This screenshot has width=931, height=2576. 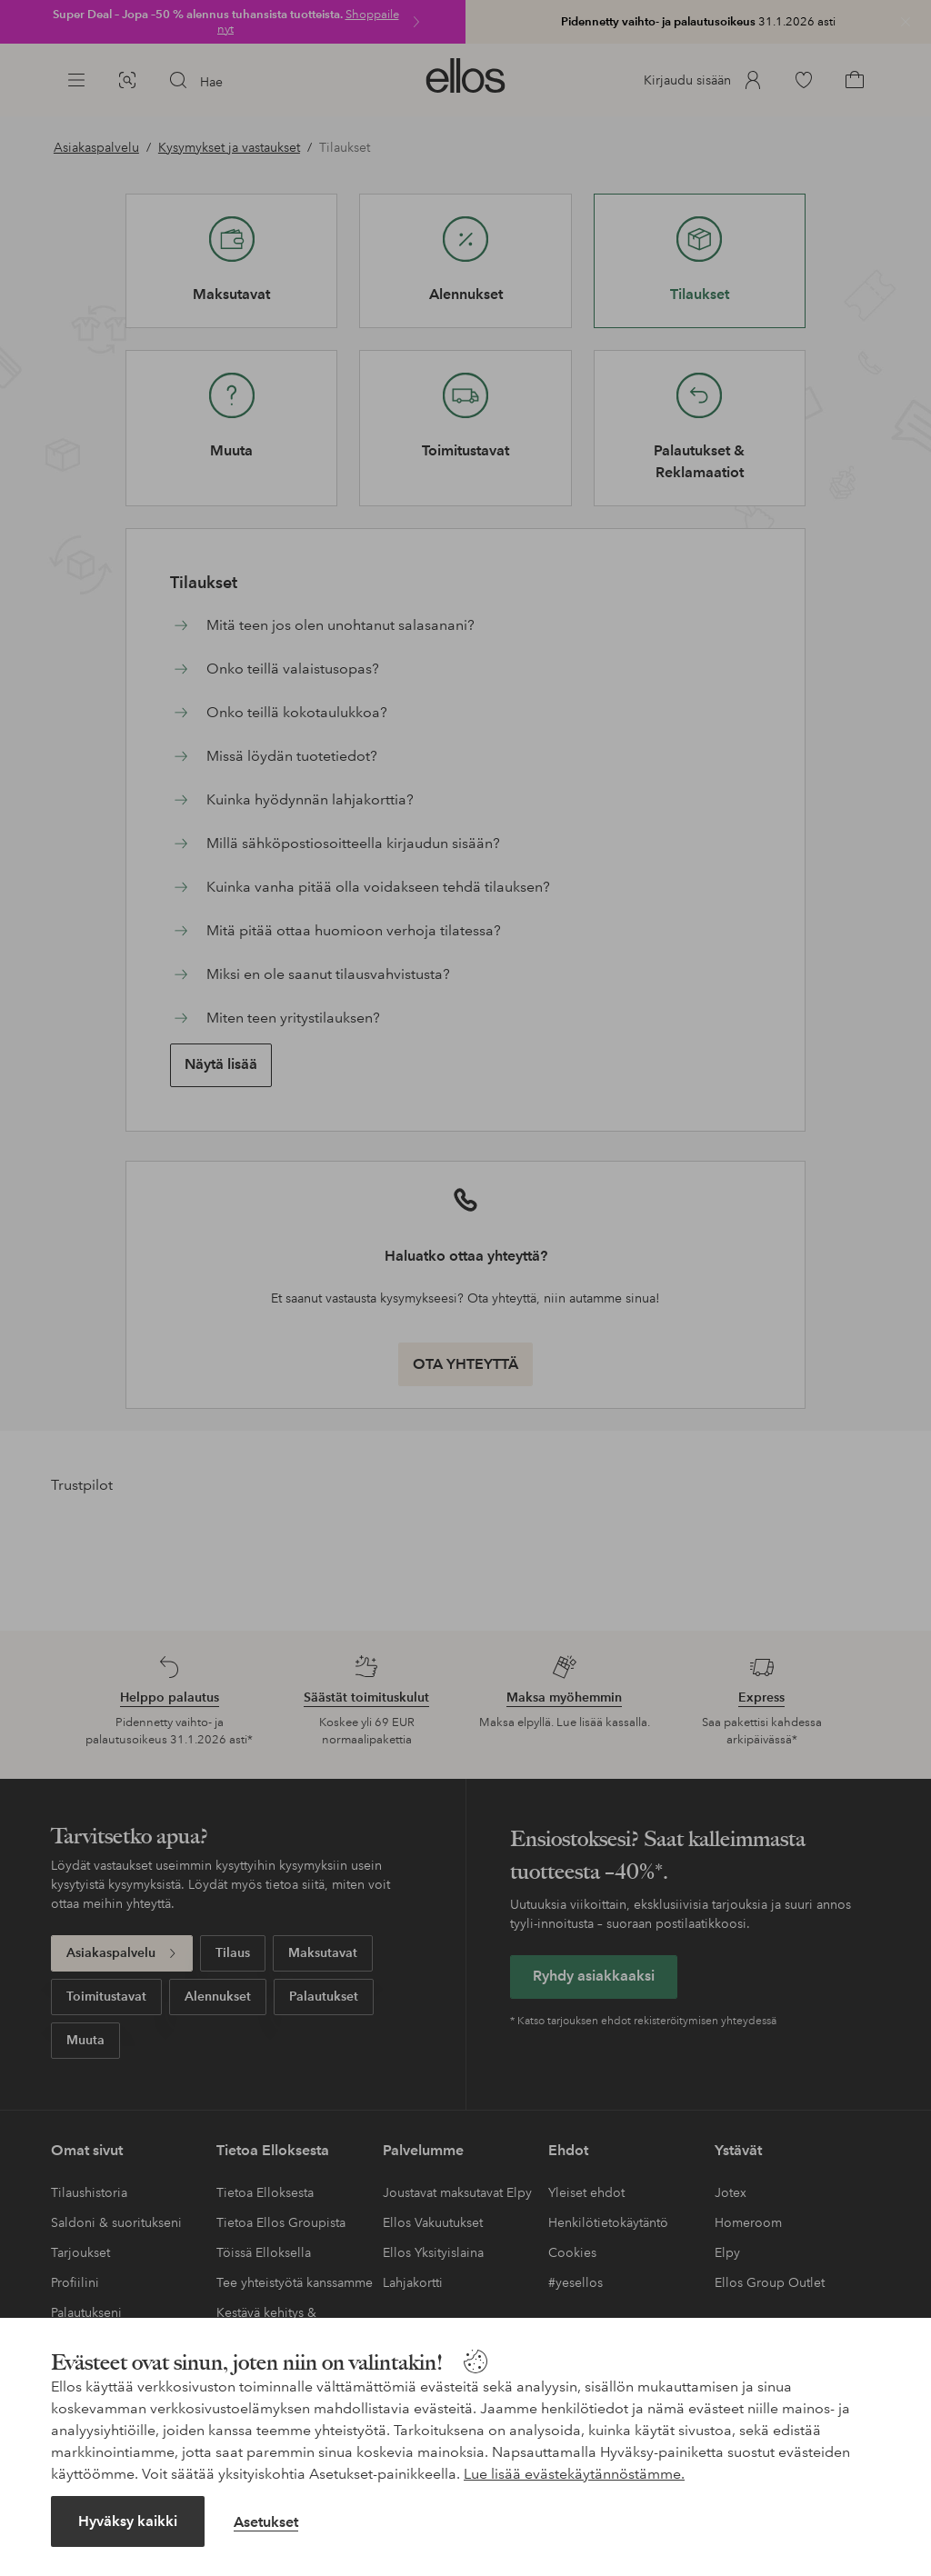 I want to click on Hyväksy kaikki, so click(x=127, y=2521).